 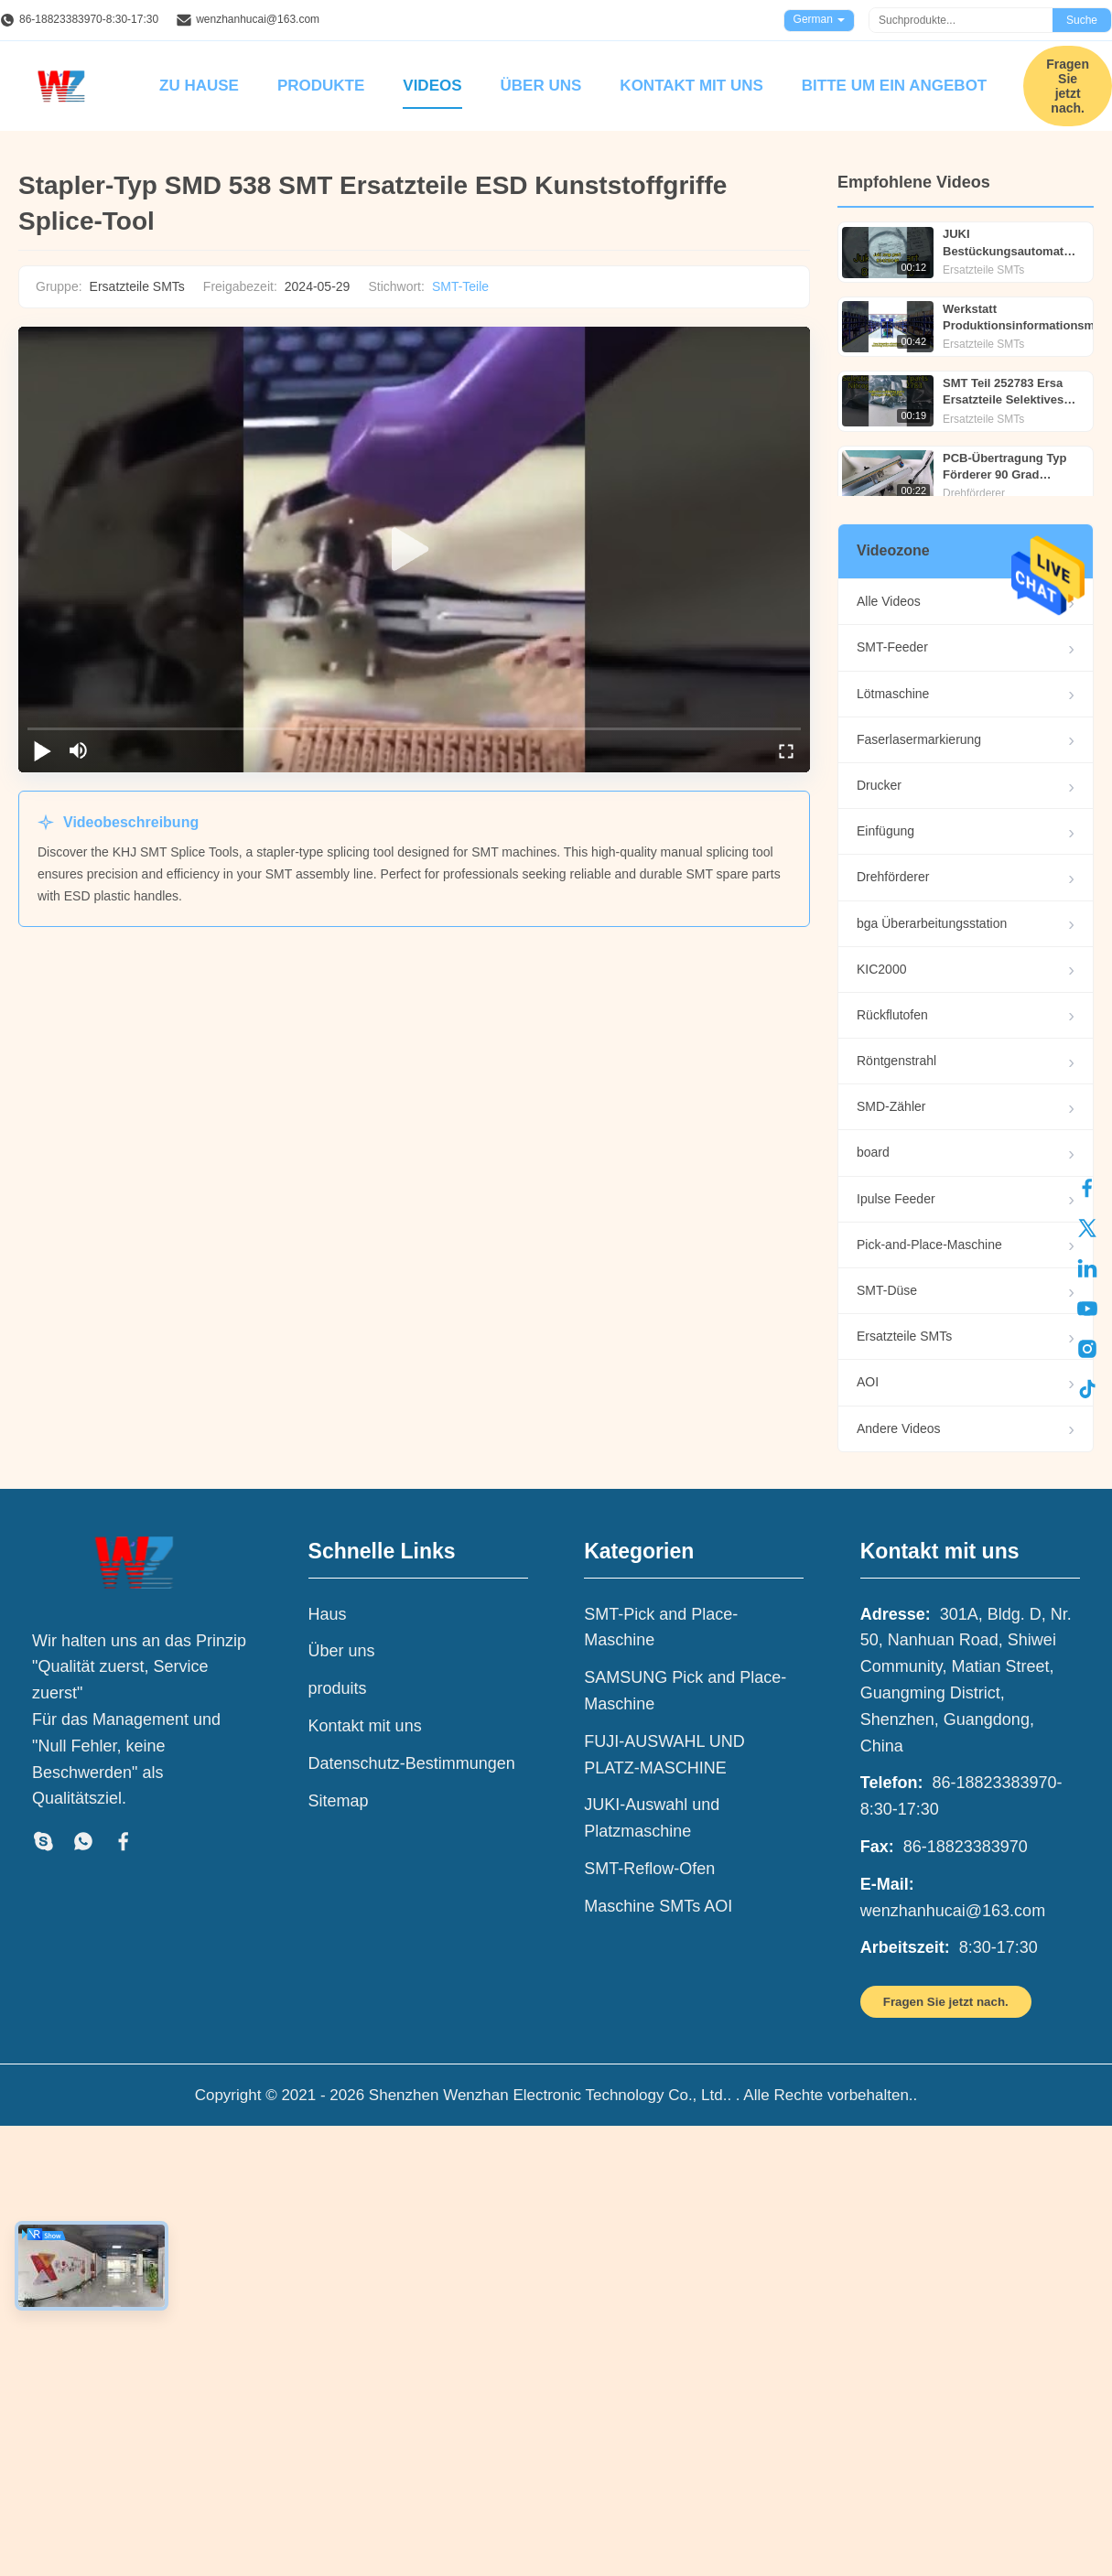 I want to click on [play], so click(x=414, y=550).